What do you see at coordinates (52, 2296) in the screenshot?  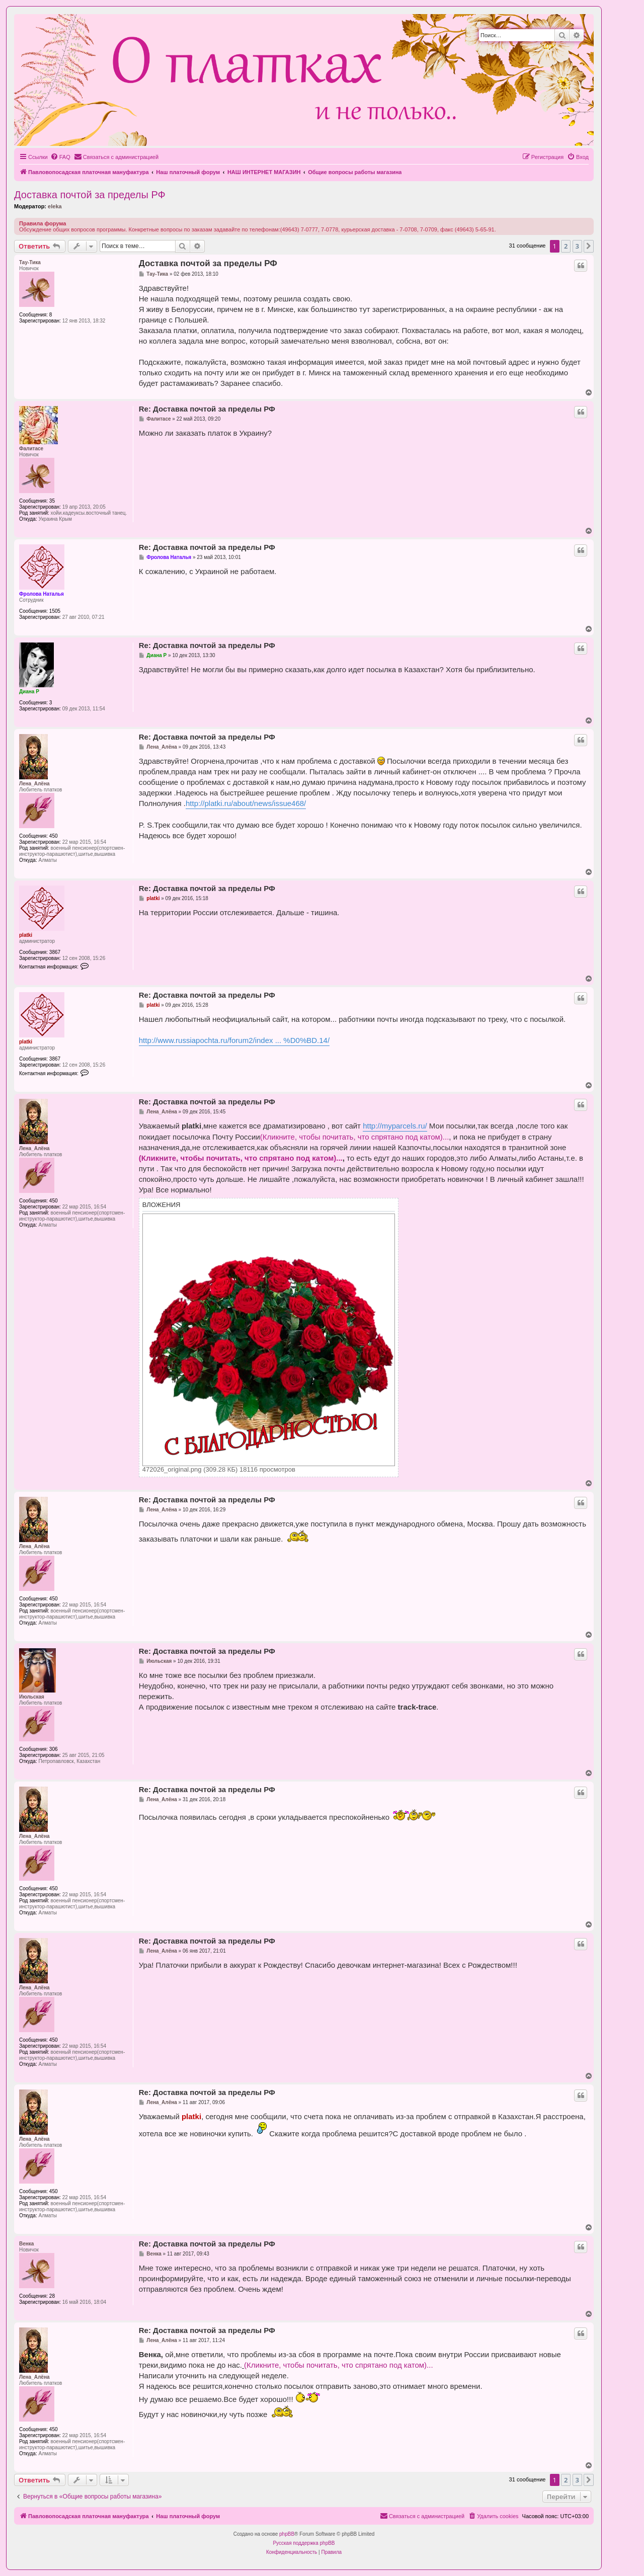 I see `28` at bounding box center [52, 2296].